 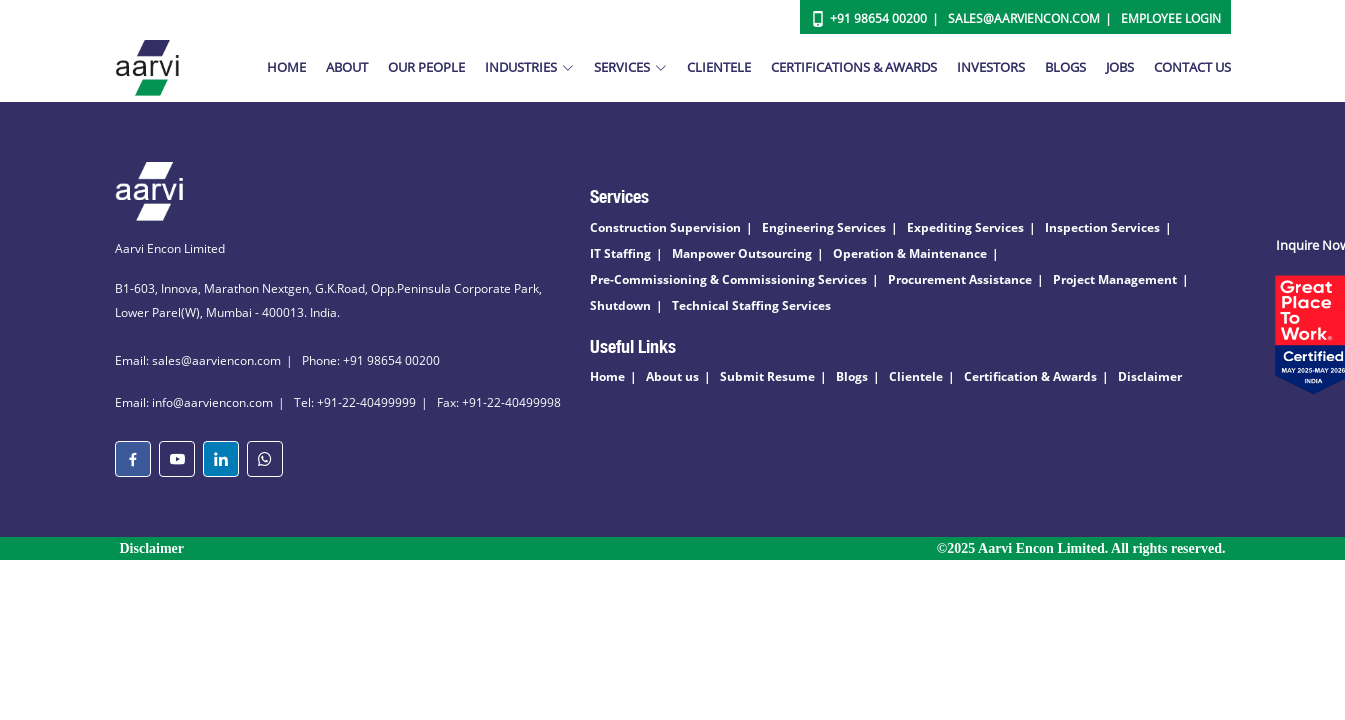 I want to click on Employee Login, so click(x=1171, y=18).